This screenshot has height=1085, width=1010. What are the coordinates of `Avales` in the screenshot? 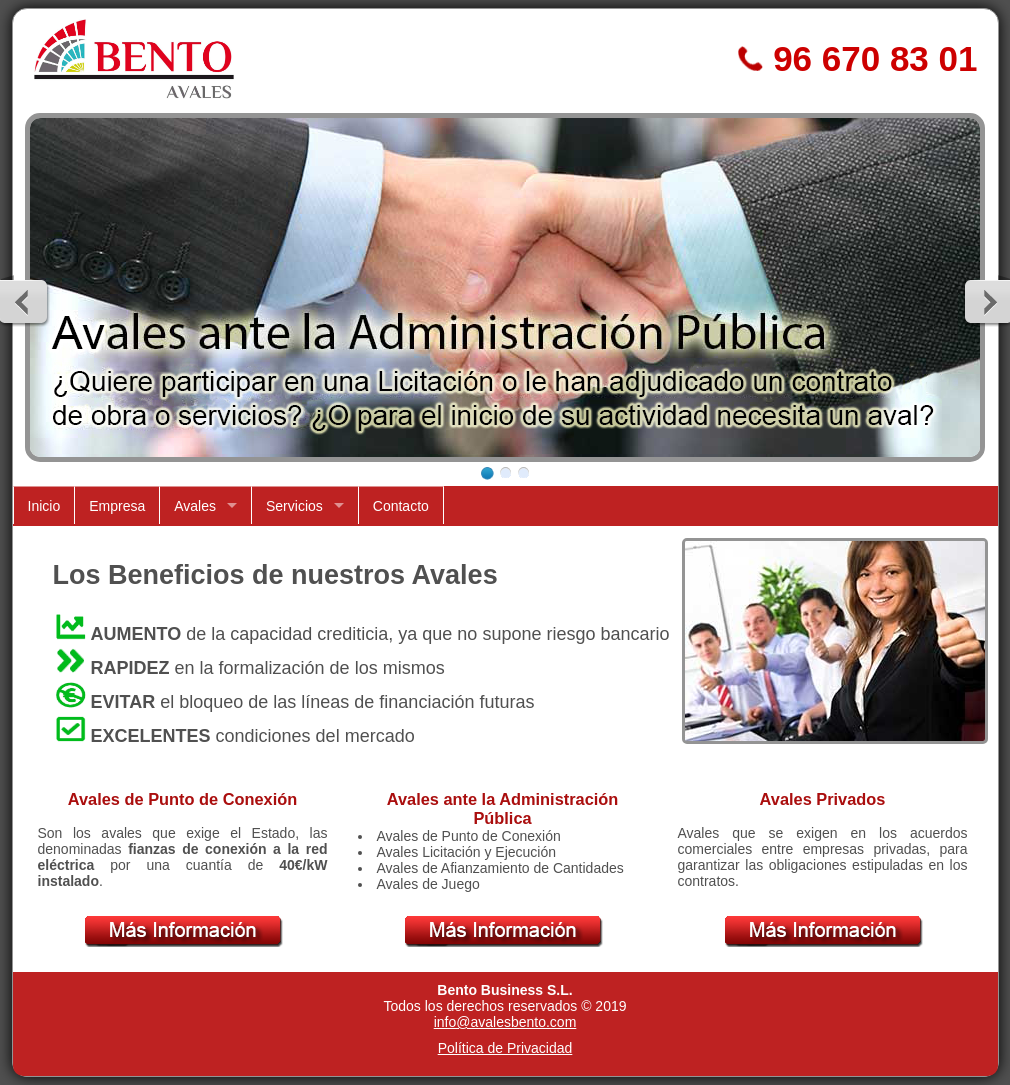 It's located at (195, 506).